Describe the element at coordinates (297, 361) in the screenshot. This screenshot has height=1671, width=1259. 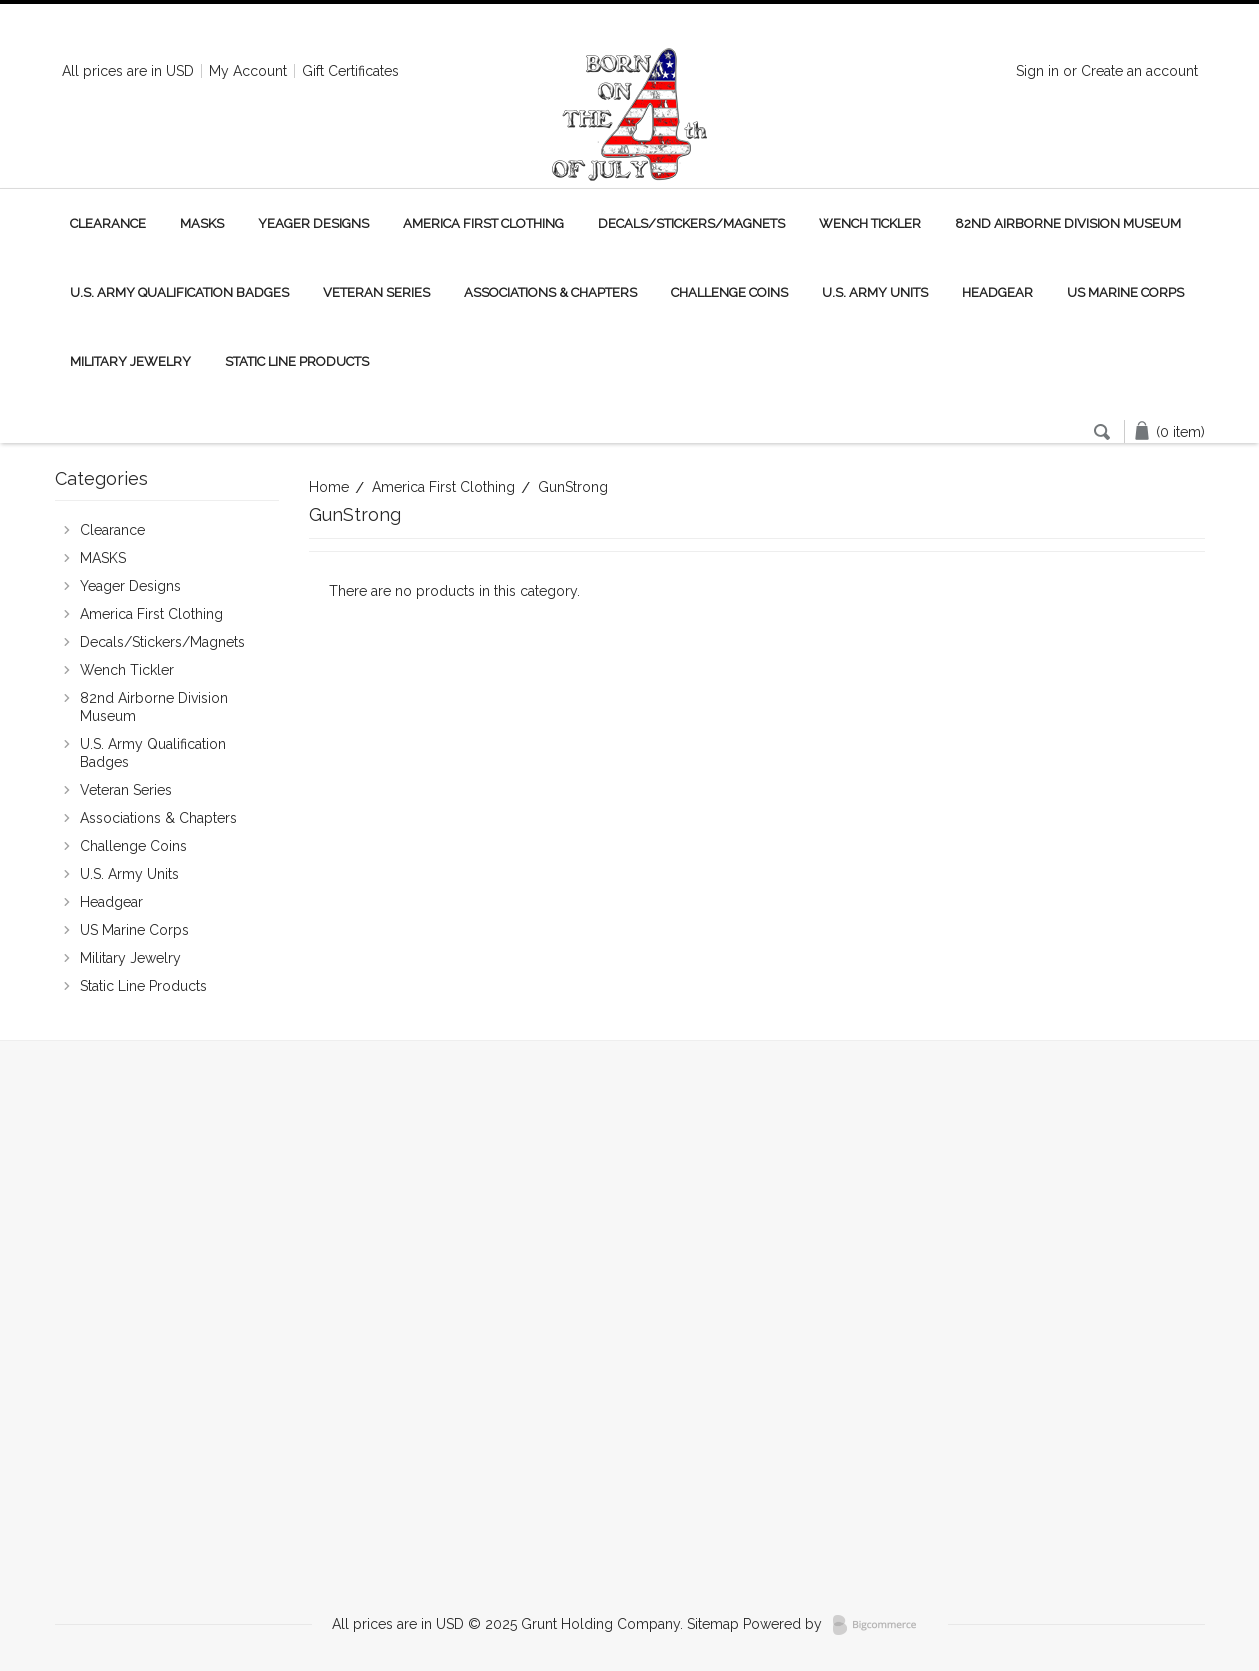
I see `Static Line Products` at that location.